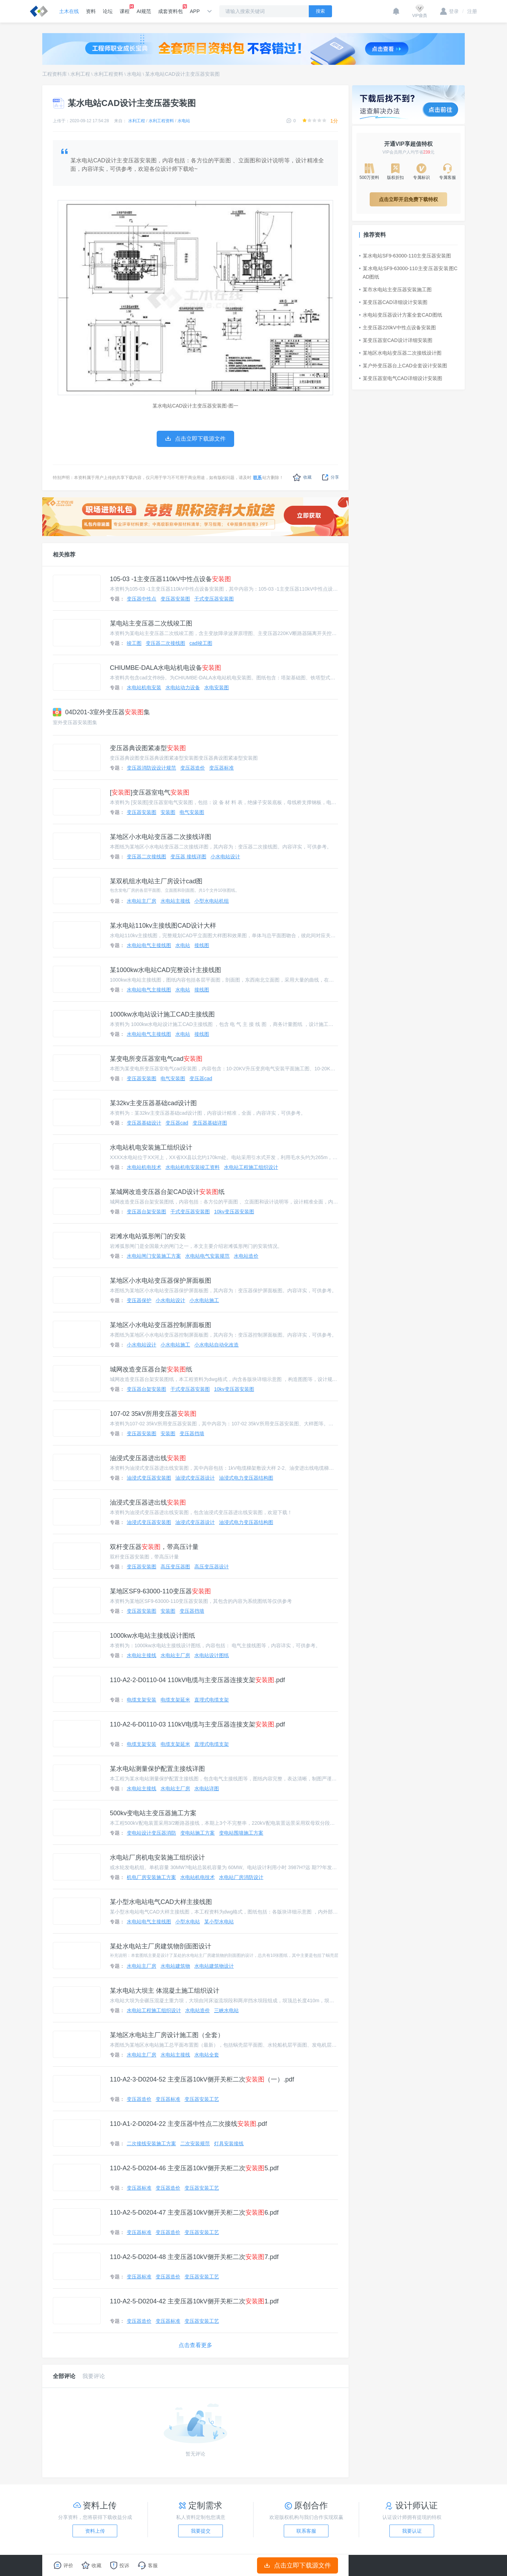  I want to click on 收藏, so click(302, 477).